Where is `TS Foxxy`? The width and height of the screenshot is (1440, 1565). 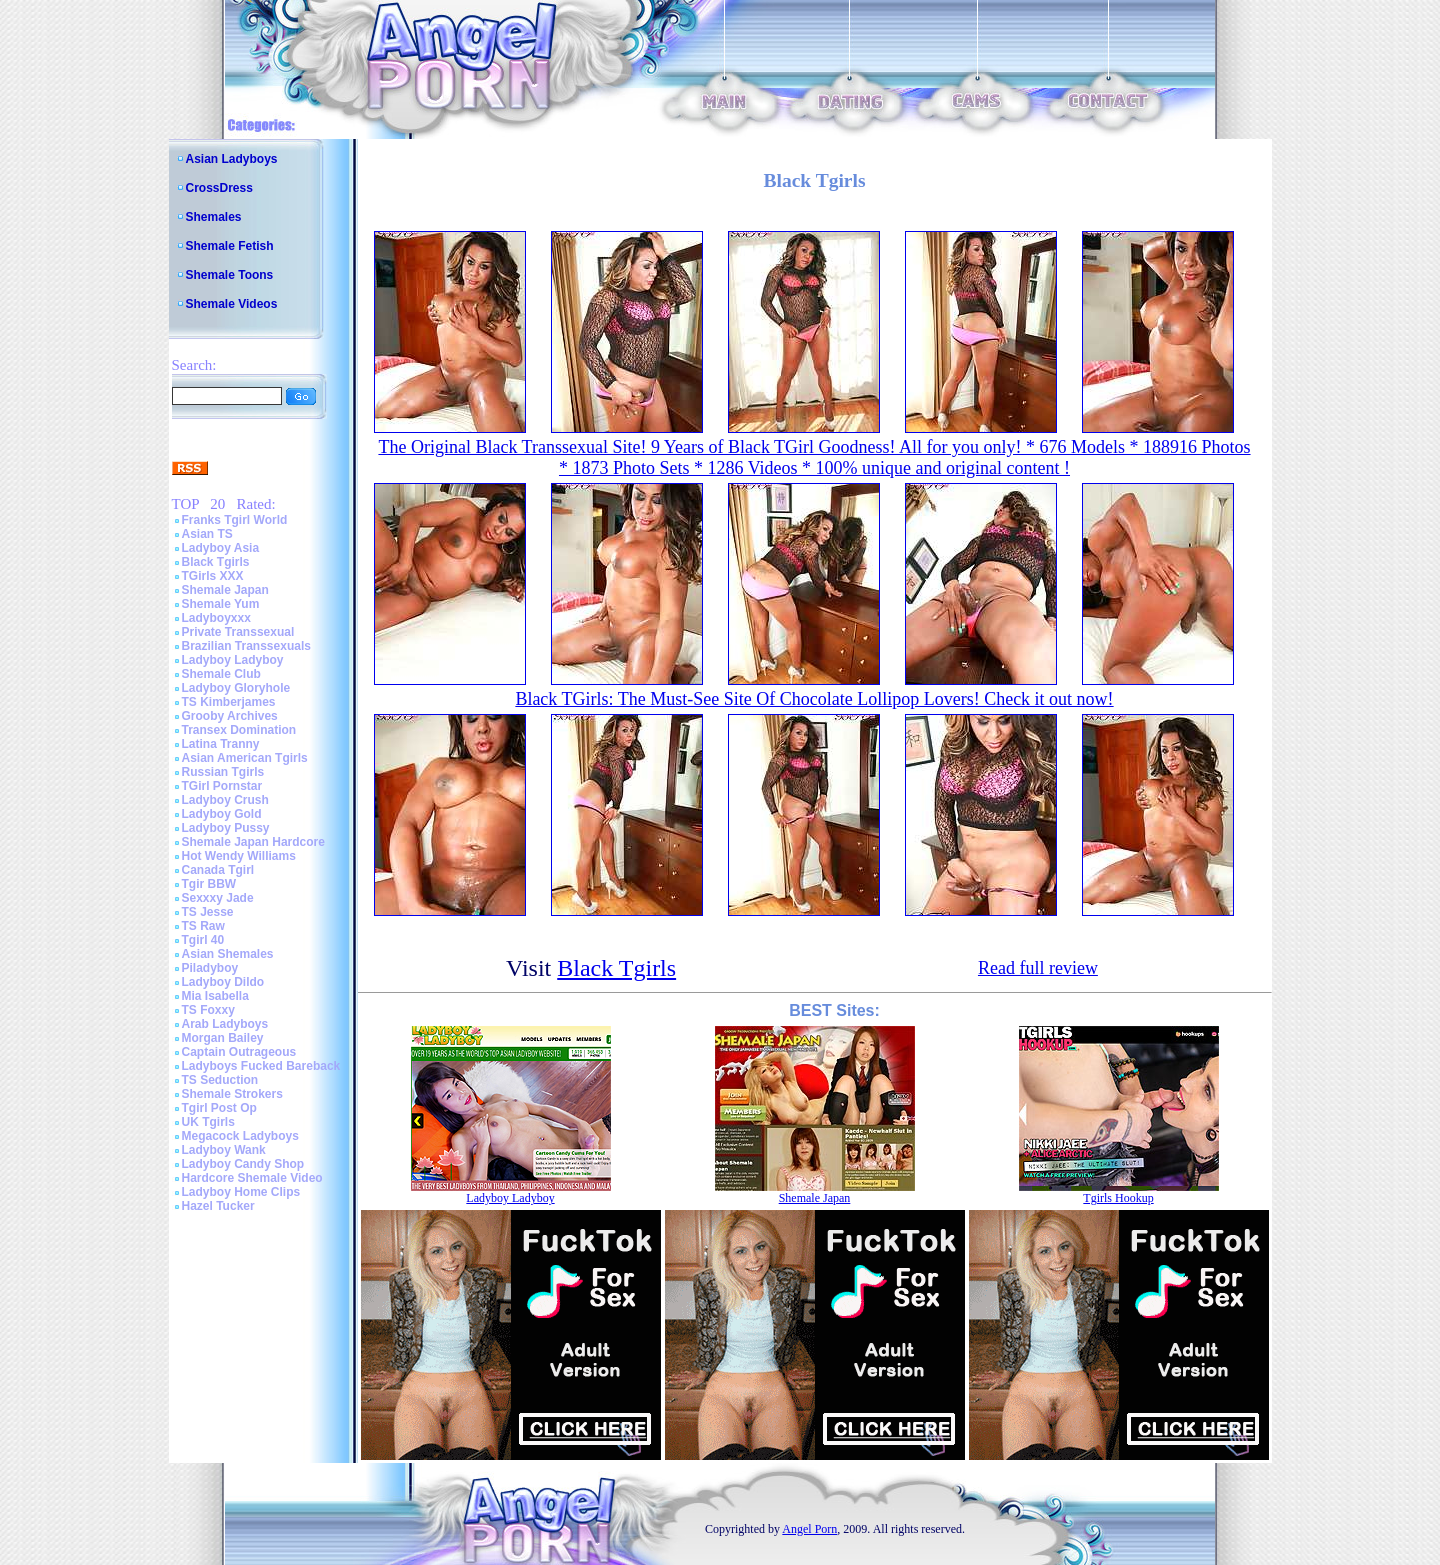 TS Foxxy is located at coordinates (208, 1010).